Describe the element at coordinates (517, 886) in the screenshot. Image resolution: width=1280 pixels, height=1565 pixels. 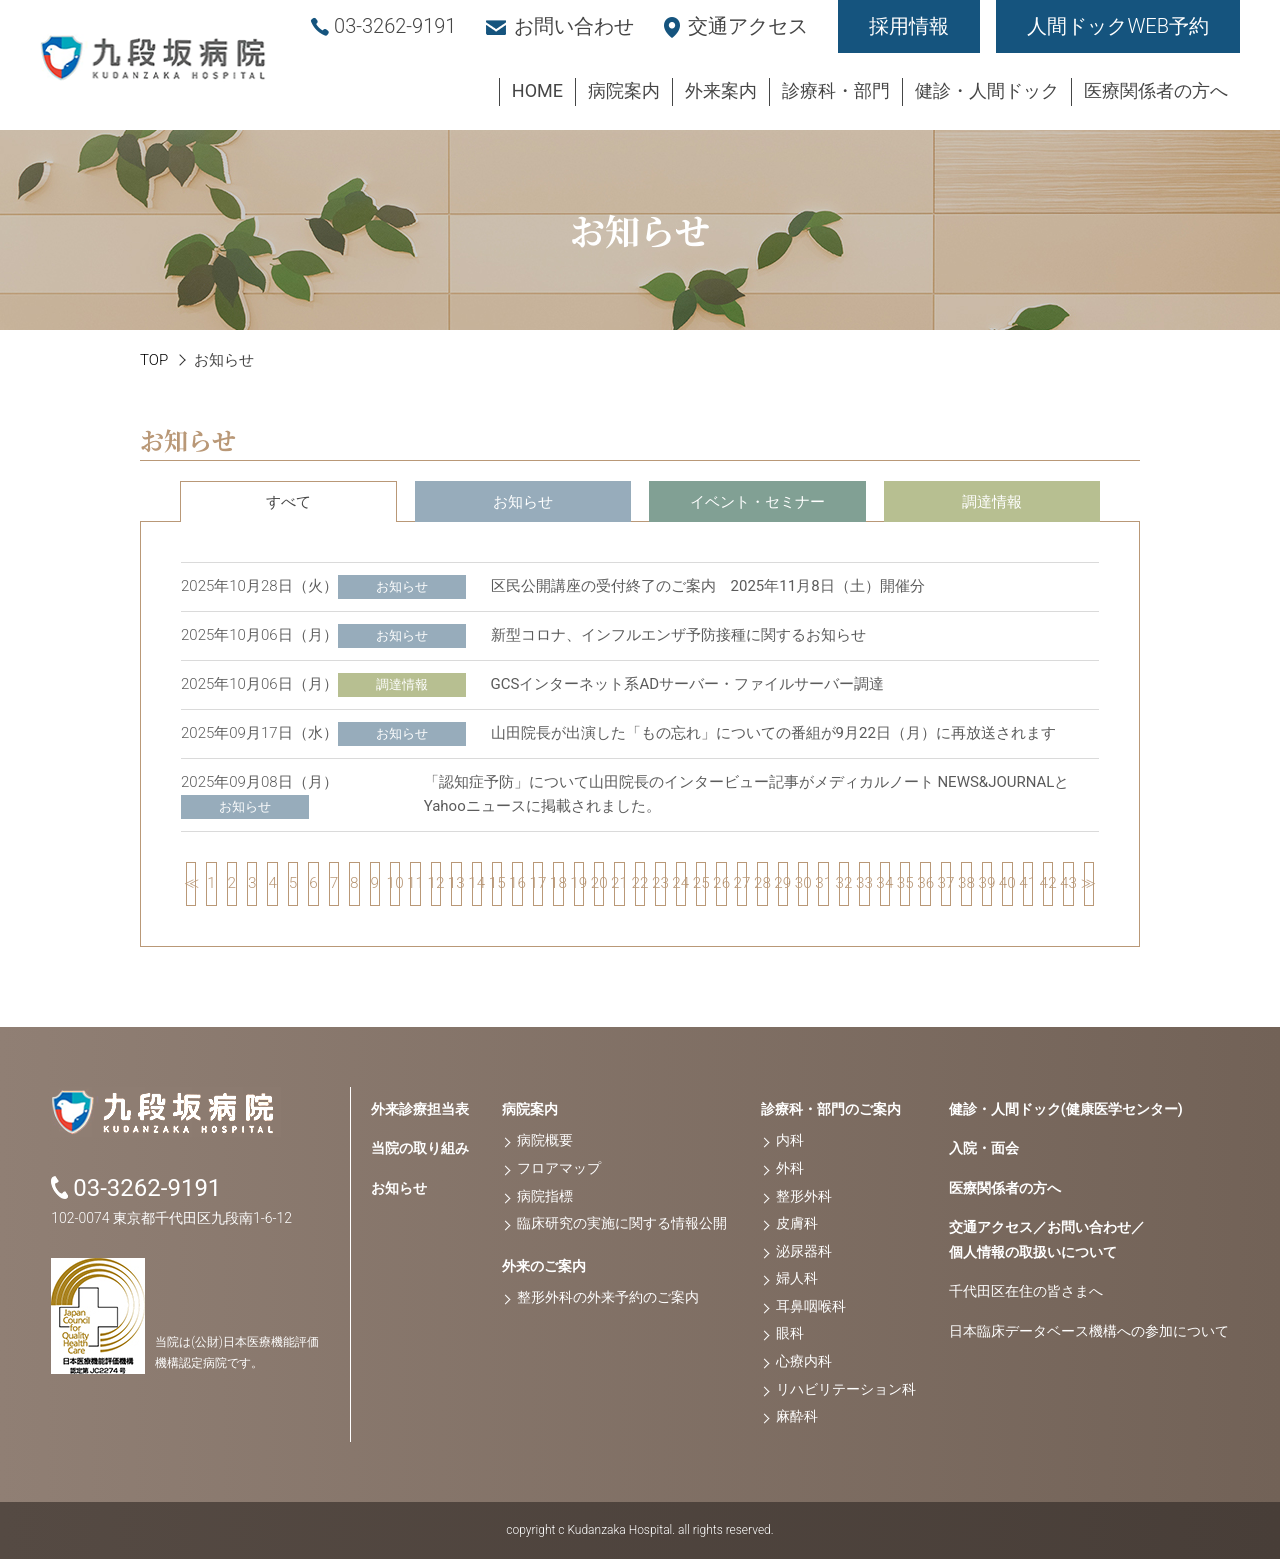
I see `16` at that location.